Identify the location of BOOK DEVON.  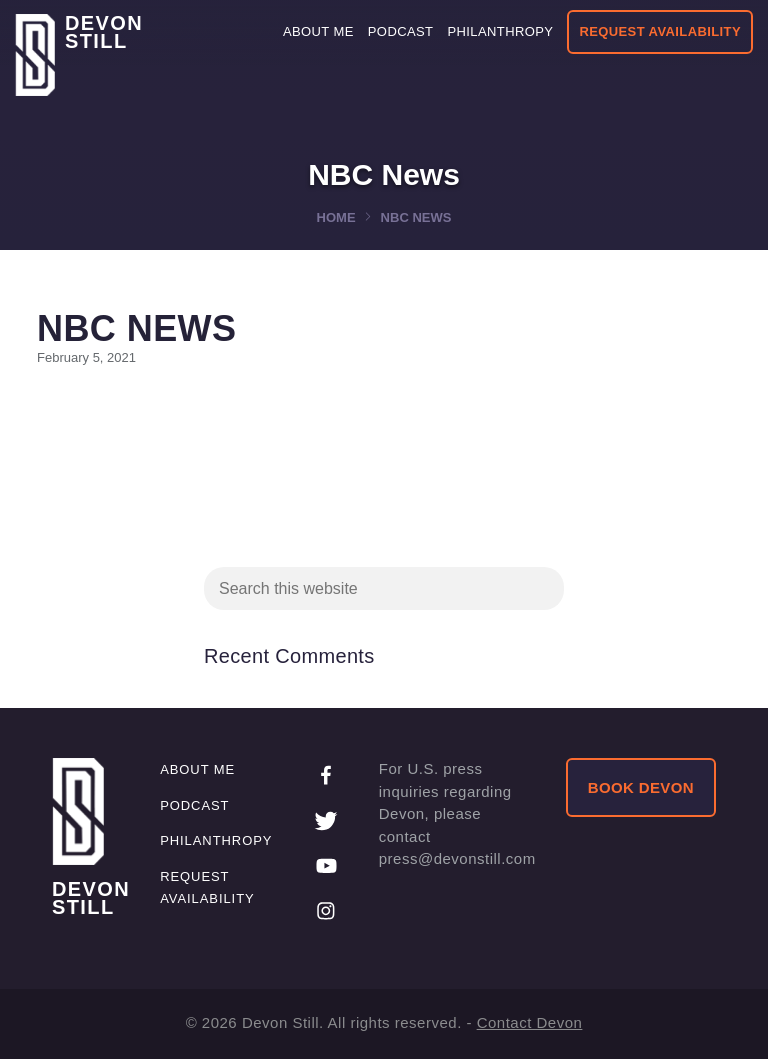
(641, 787).